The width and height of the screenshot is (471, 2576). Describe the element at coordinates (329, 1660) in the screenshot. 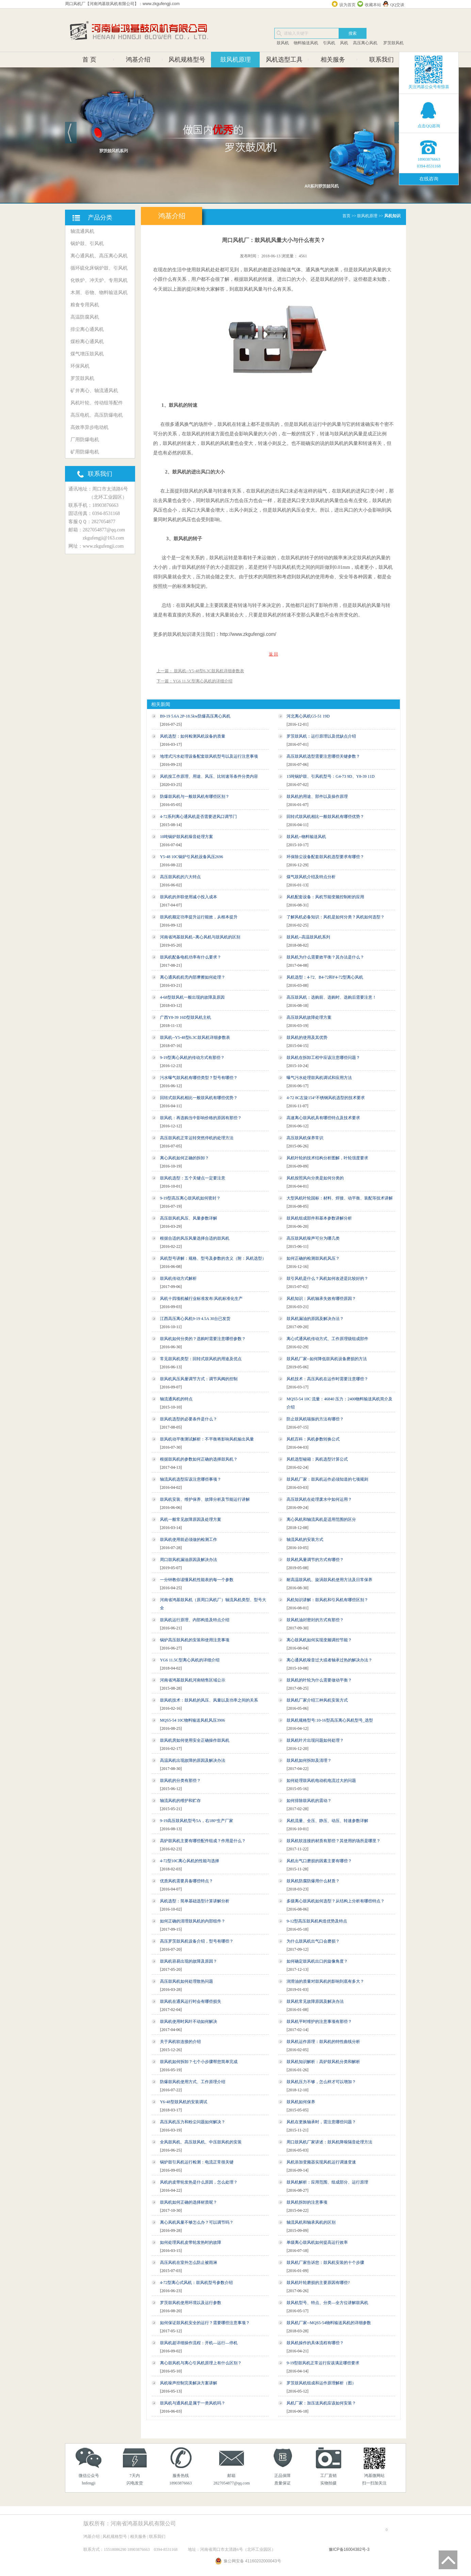

I see `离心通风机噪音过大或者轴承过热的解决办法？` at that location.